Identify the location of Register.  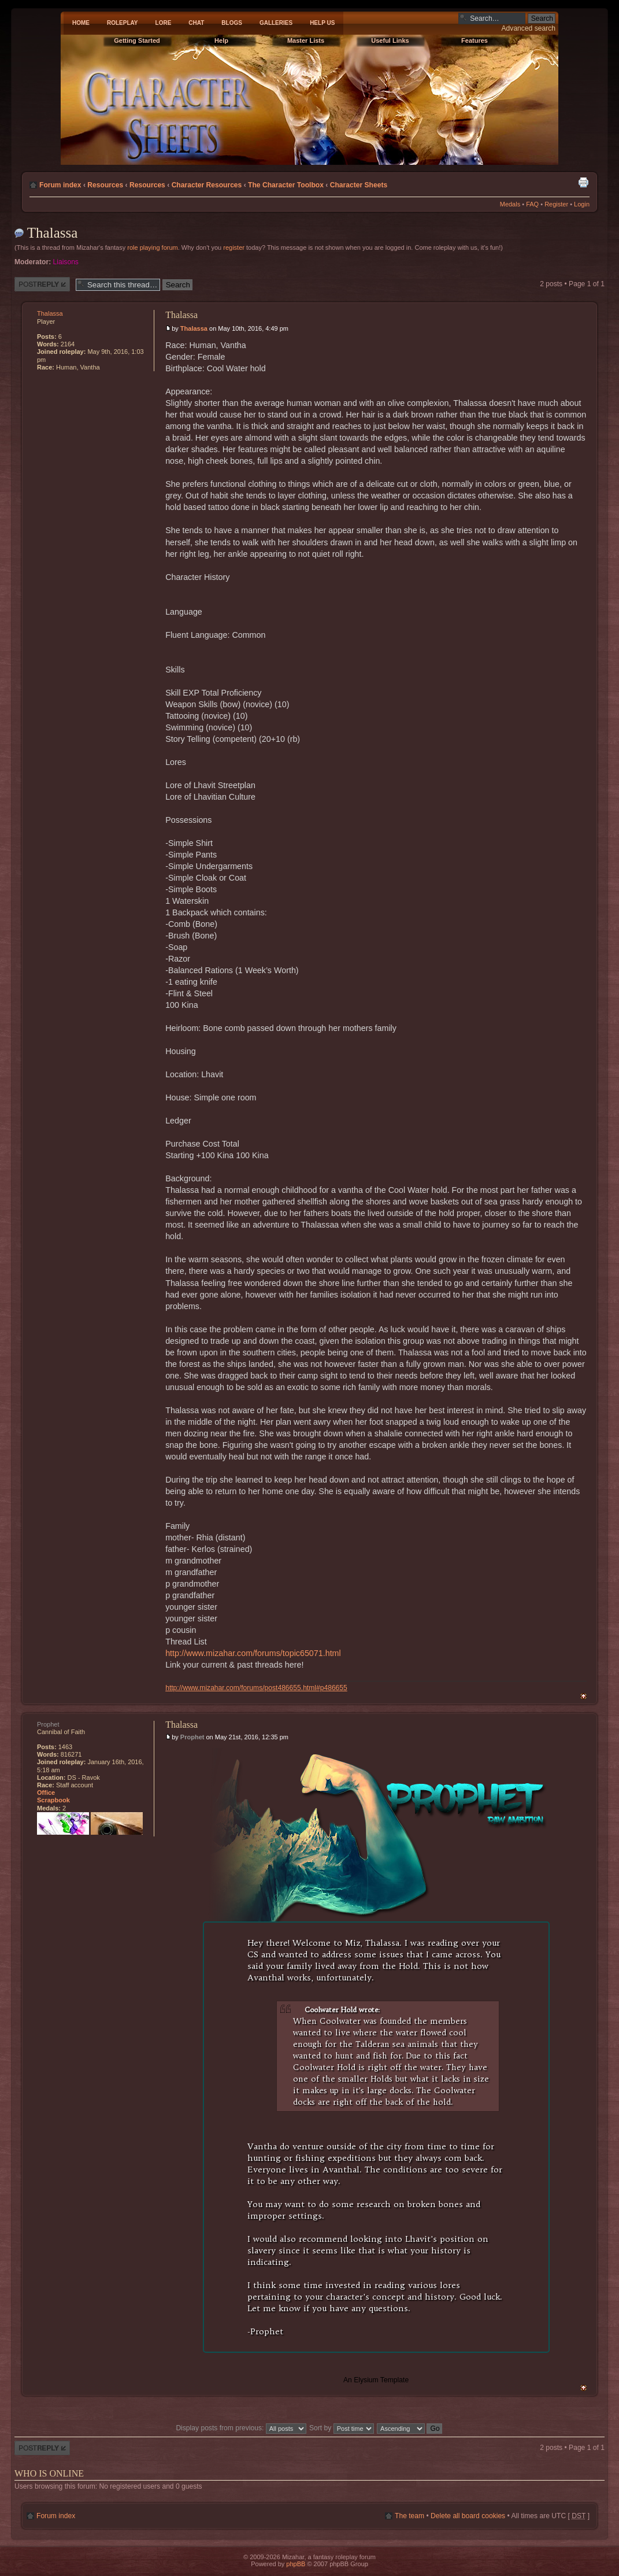
(556, 204).